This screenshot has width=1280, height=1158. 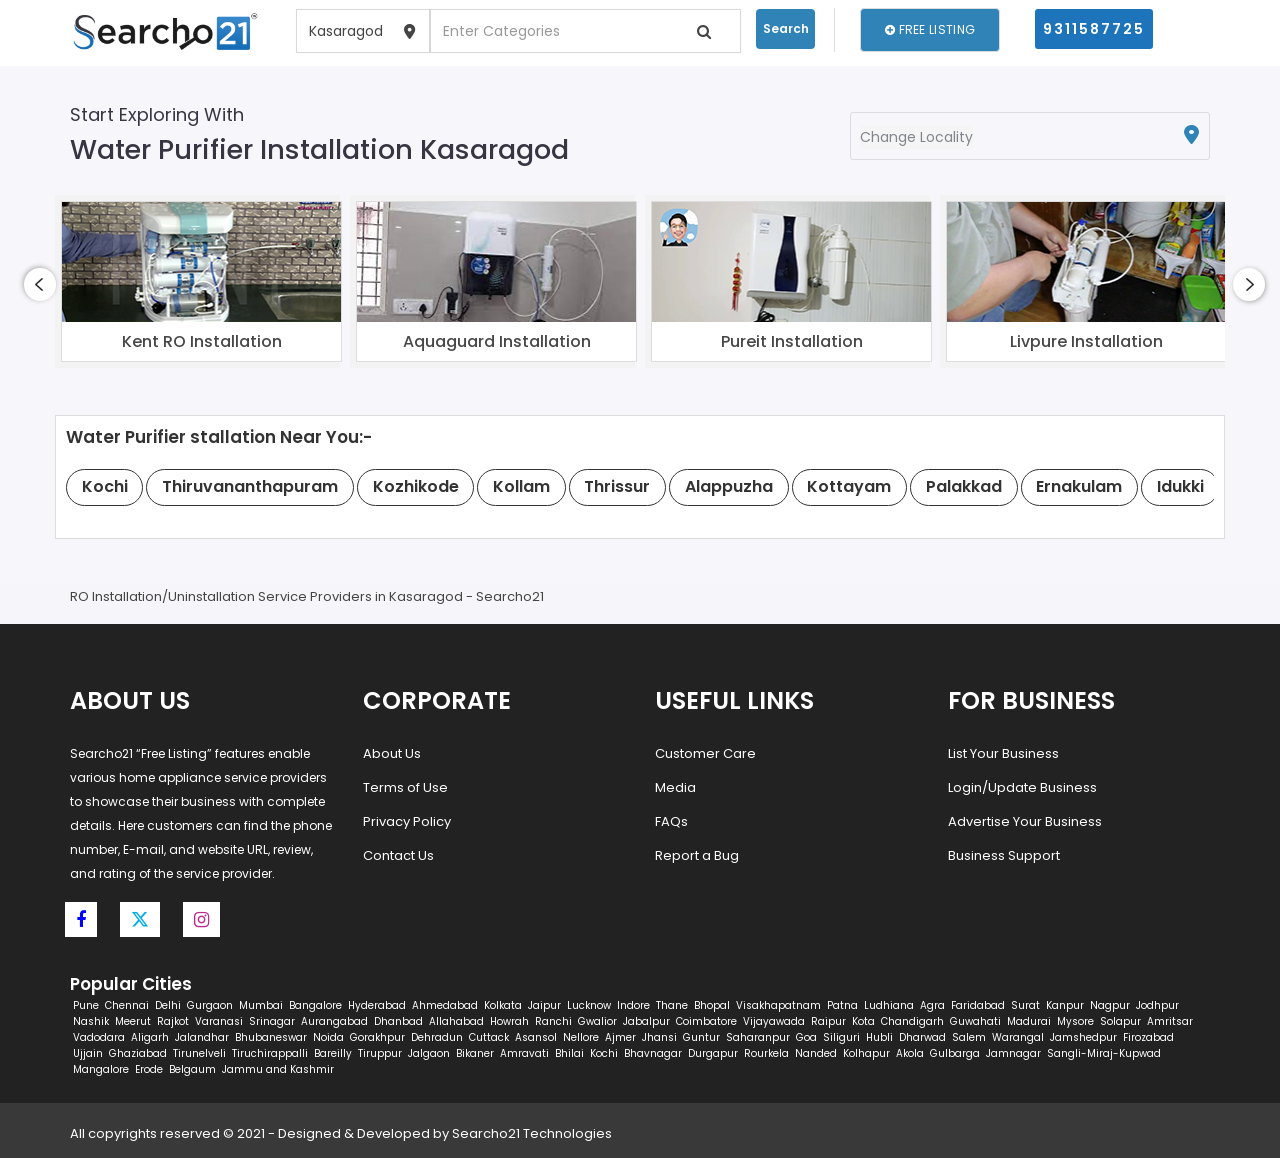 What do you see at coordinates (712, 1005) in the screenshot?
I see `Bhopal` at bounding box center [712, 1005].